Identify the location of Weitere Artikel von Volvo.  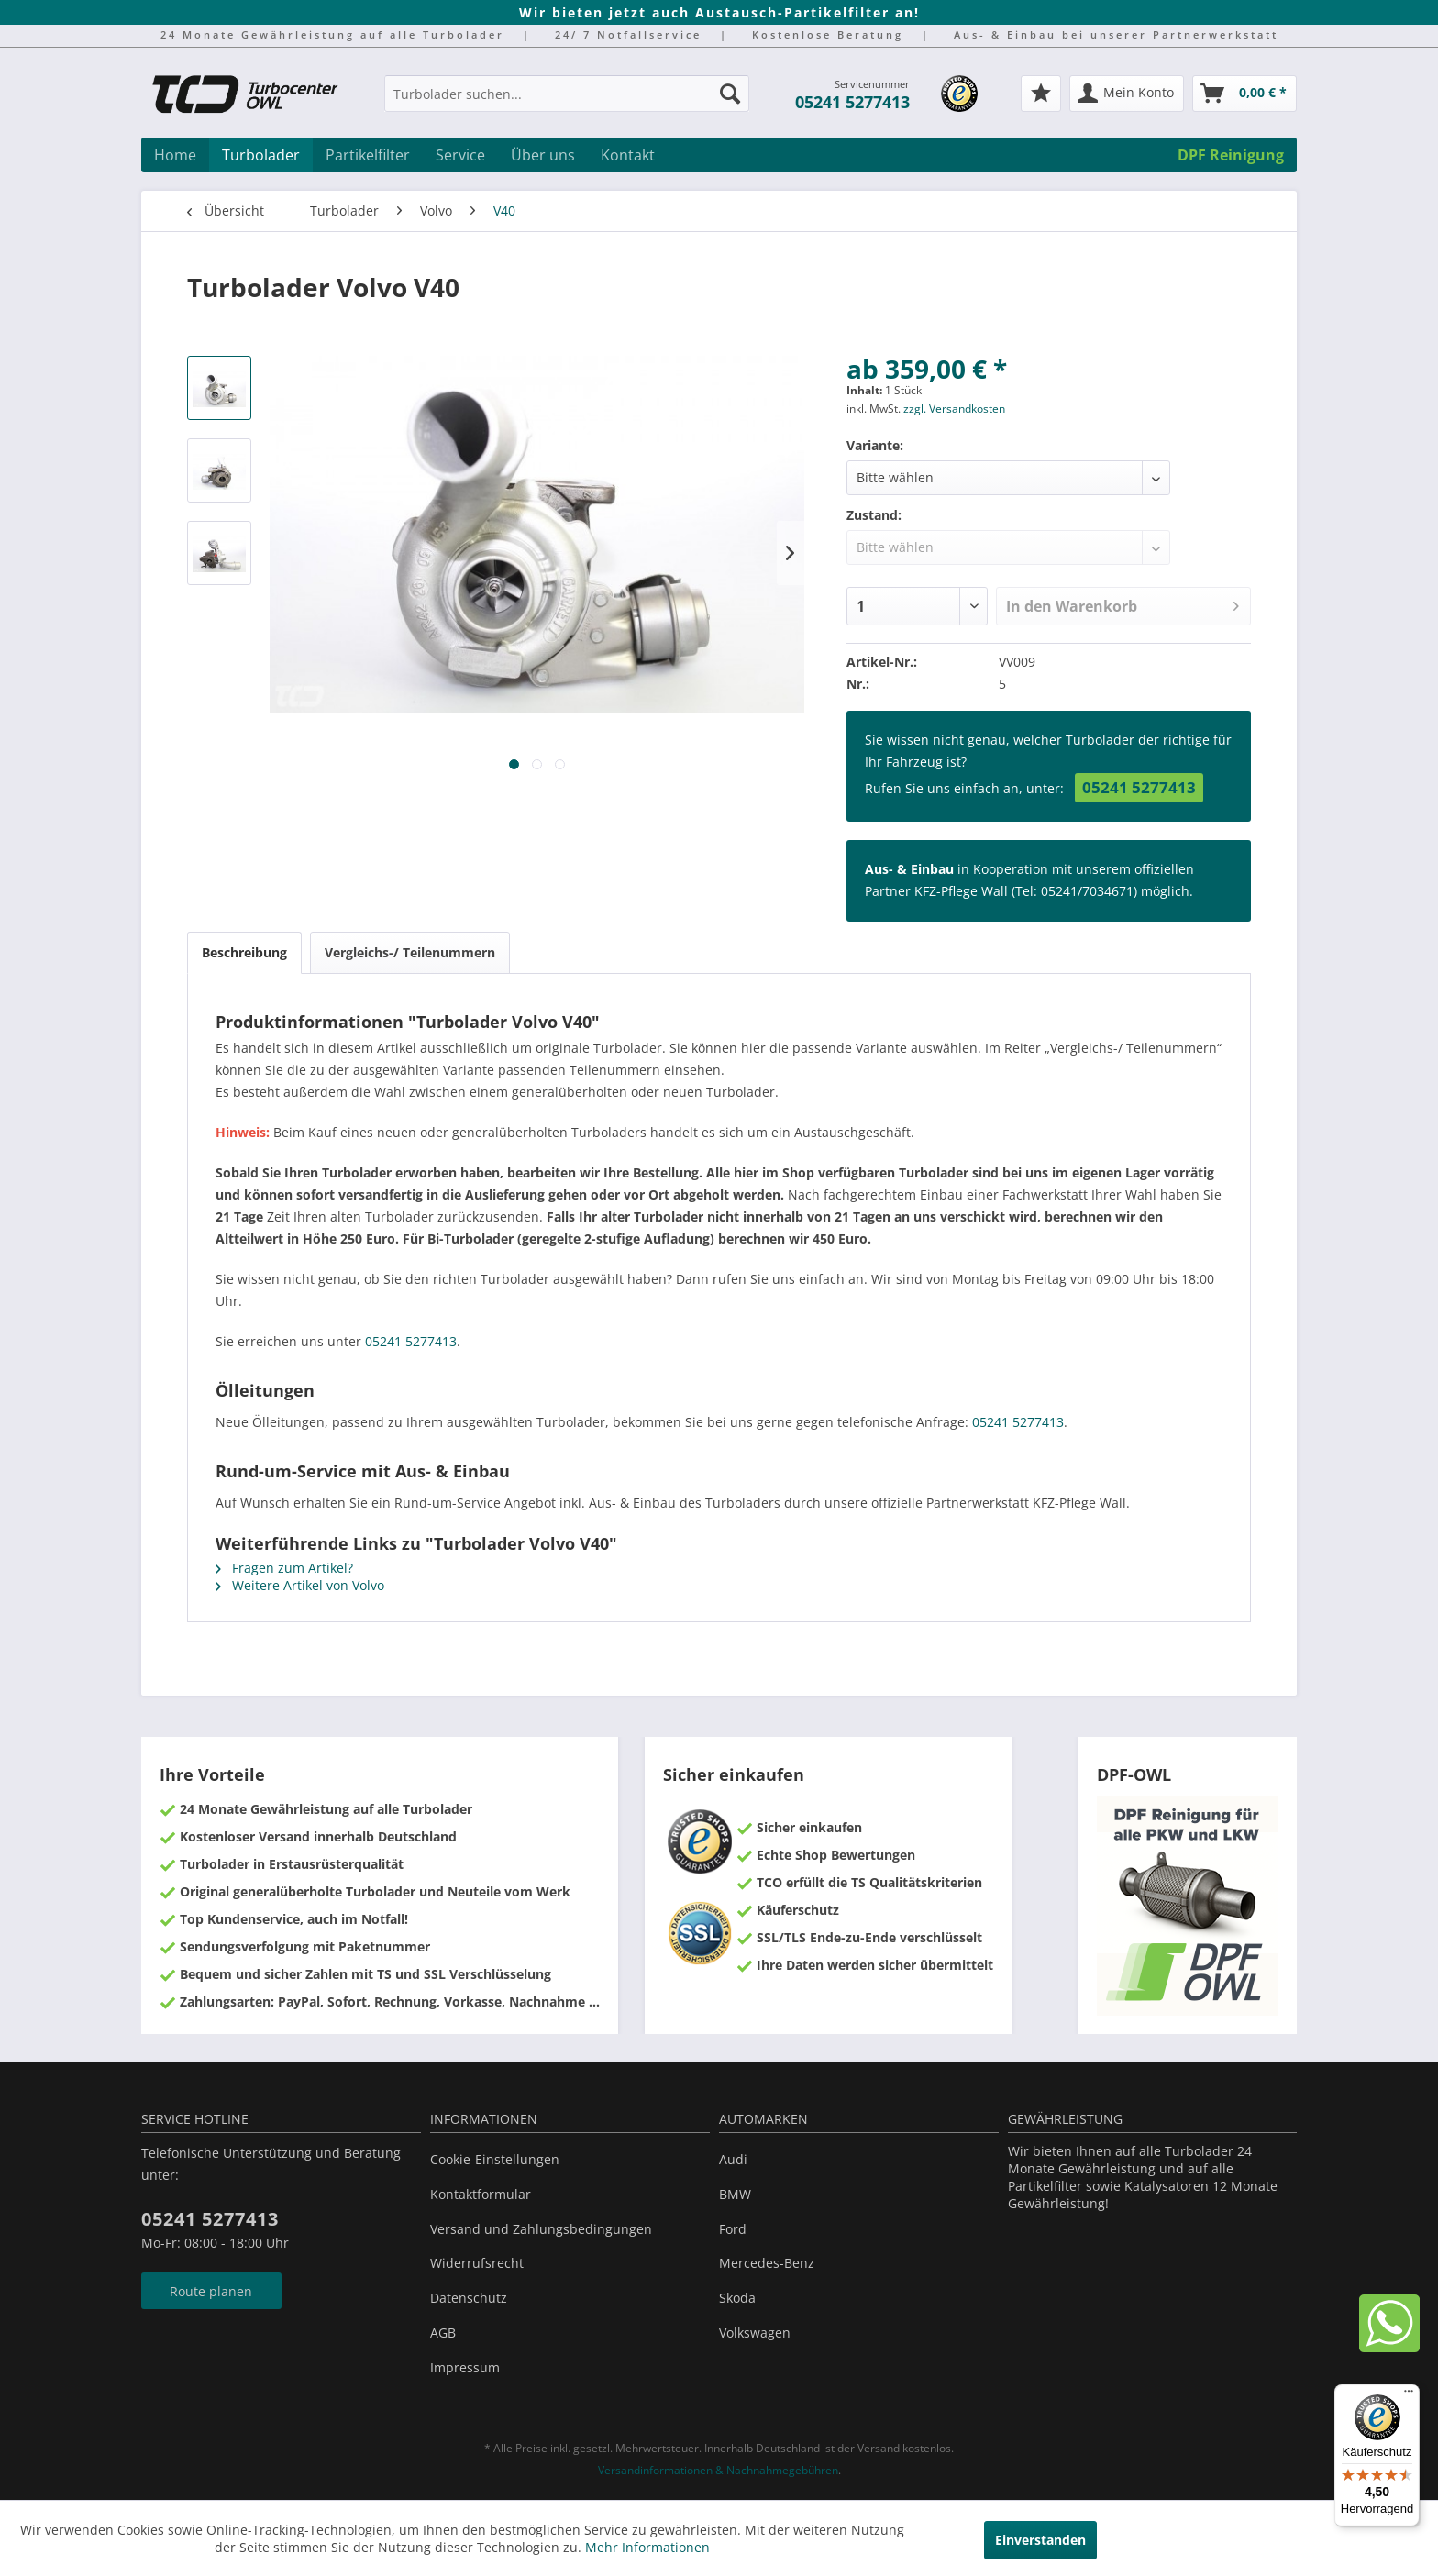
(300, 1585).